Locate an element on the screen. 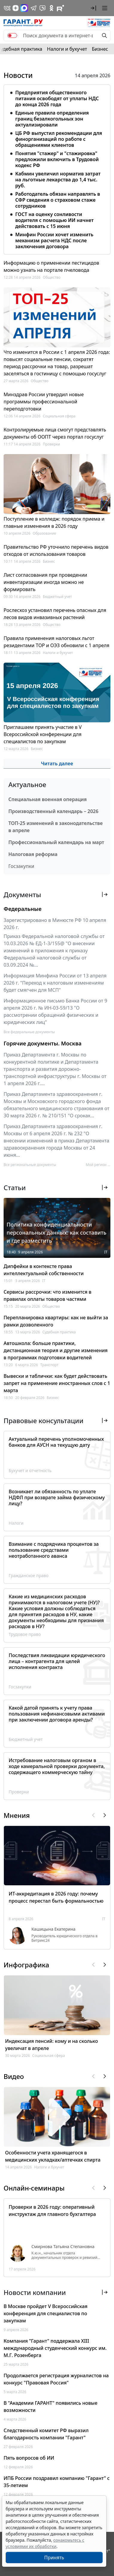 This screenshot has width=114, height=2576. [ГАРАНТ в Одноклассниках] is located at coordinates (51, 8).